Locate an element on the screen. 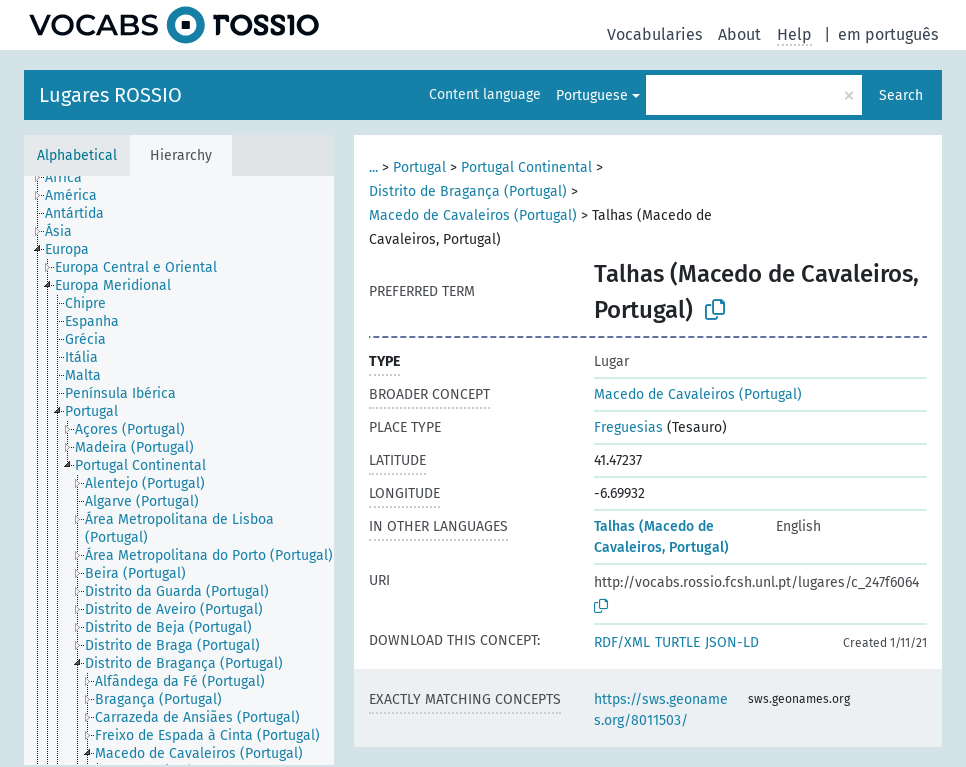 The height and width of the screenshot is (767, 966). Portuguese is located at coordinates (592, 95).